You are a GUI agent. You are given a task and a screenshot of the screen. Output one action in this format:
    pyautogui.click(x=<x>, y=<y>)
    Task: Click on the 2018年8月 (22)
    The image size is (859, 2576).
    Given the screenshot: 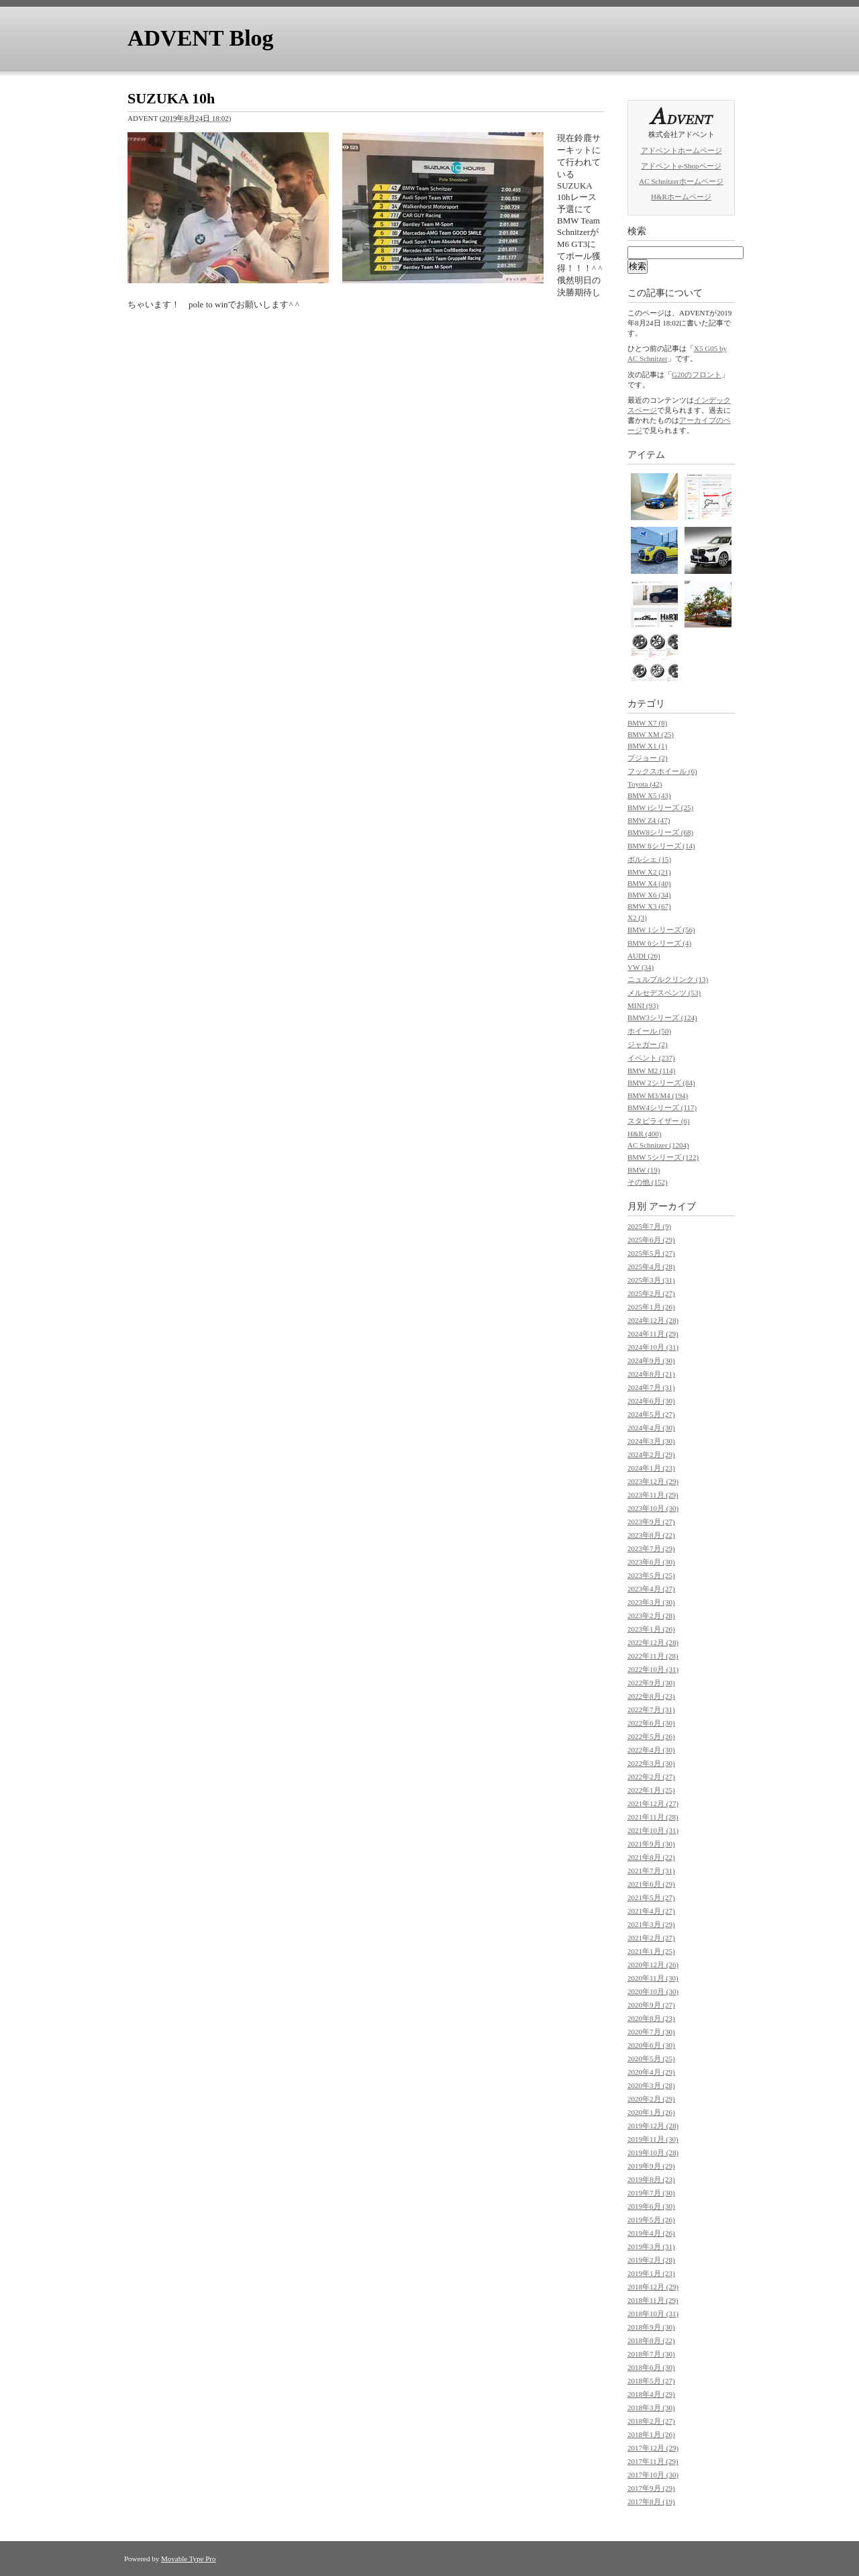 What is the action you would take?
    pyautogui.click(x=651, y=2340)
    